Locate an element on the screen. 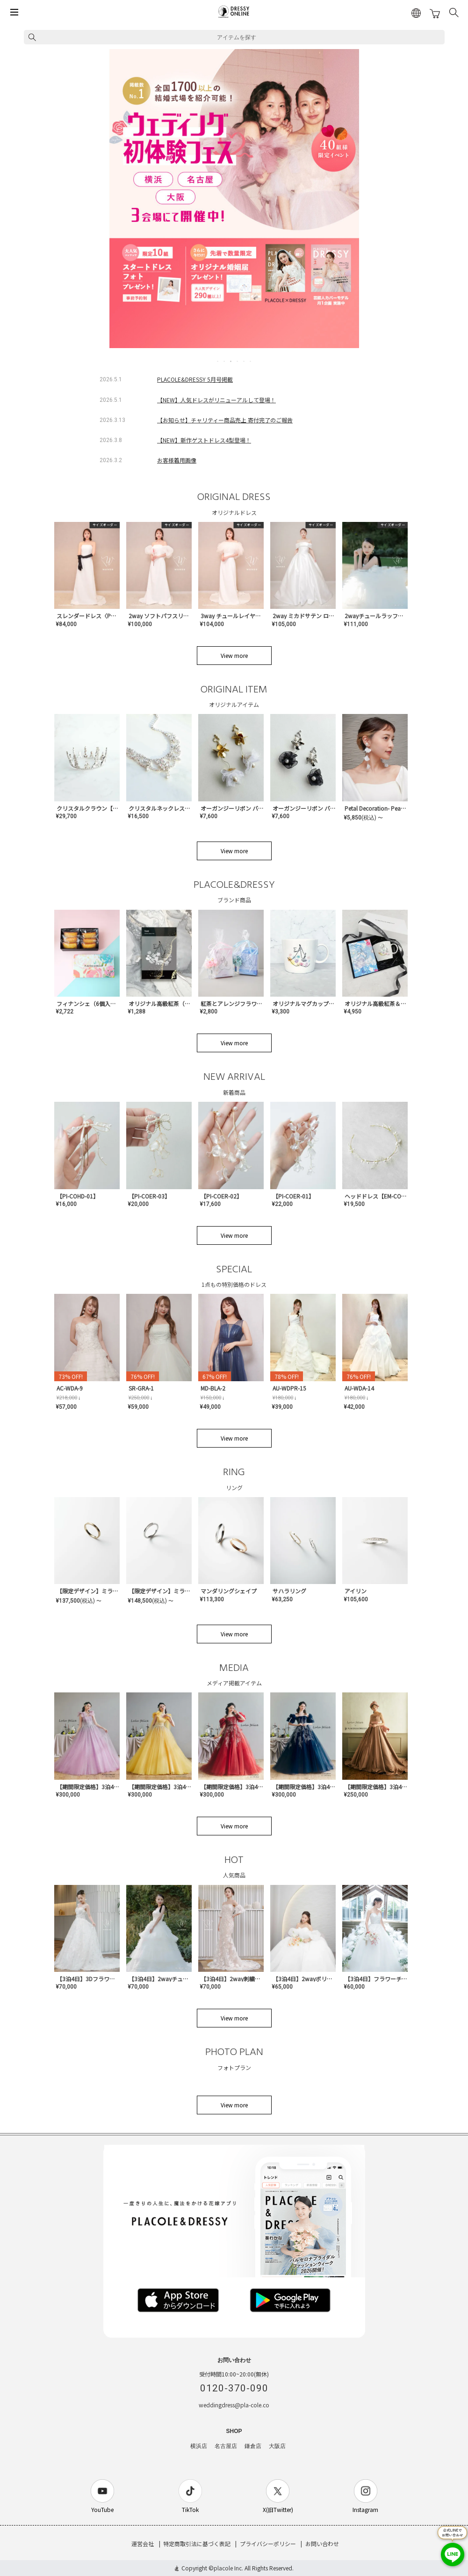  お問い合わせ is located at coordinates (322, 2543).